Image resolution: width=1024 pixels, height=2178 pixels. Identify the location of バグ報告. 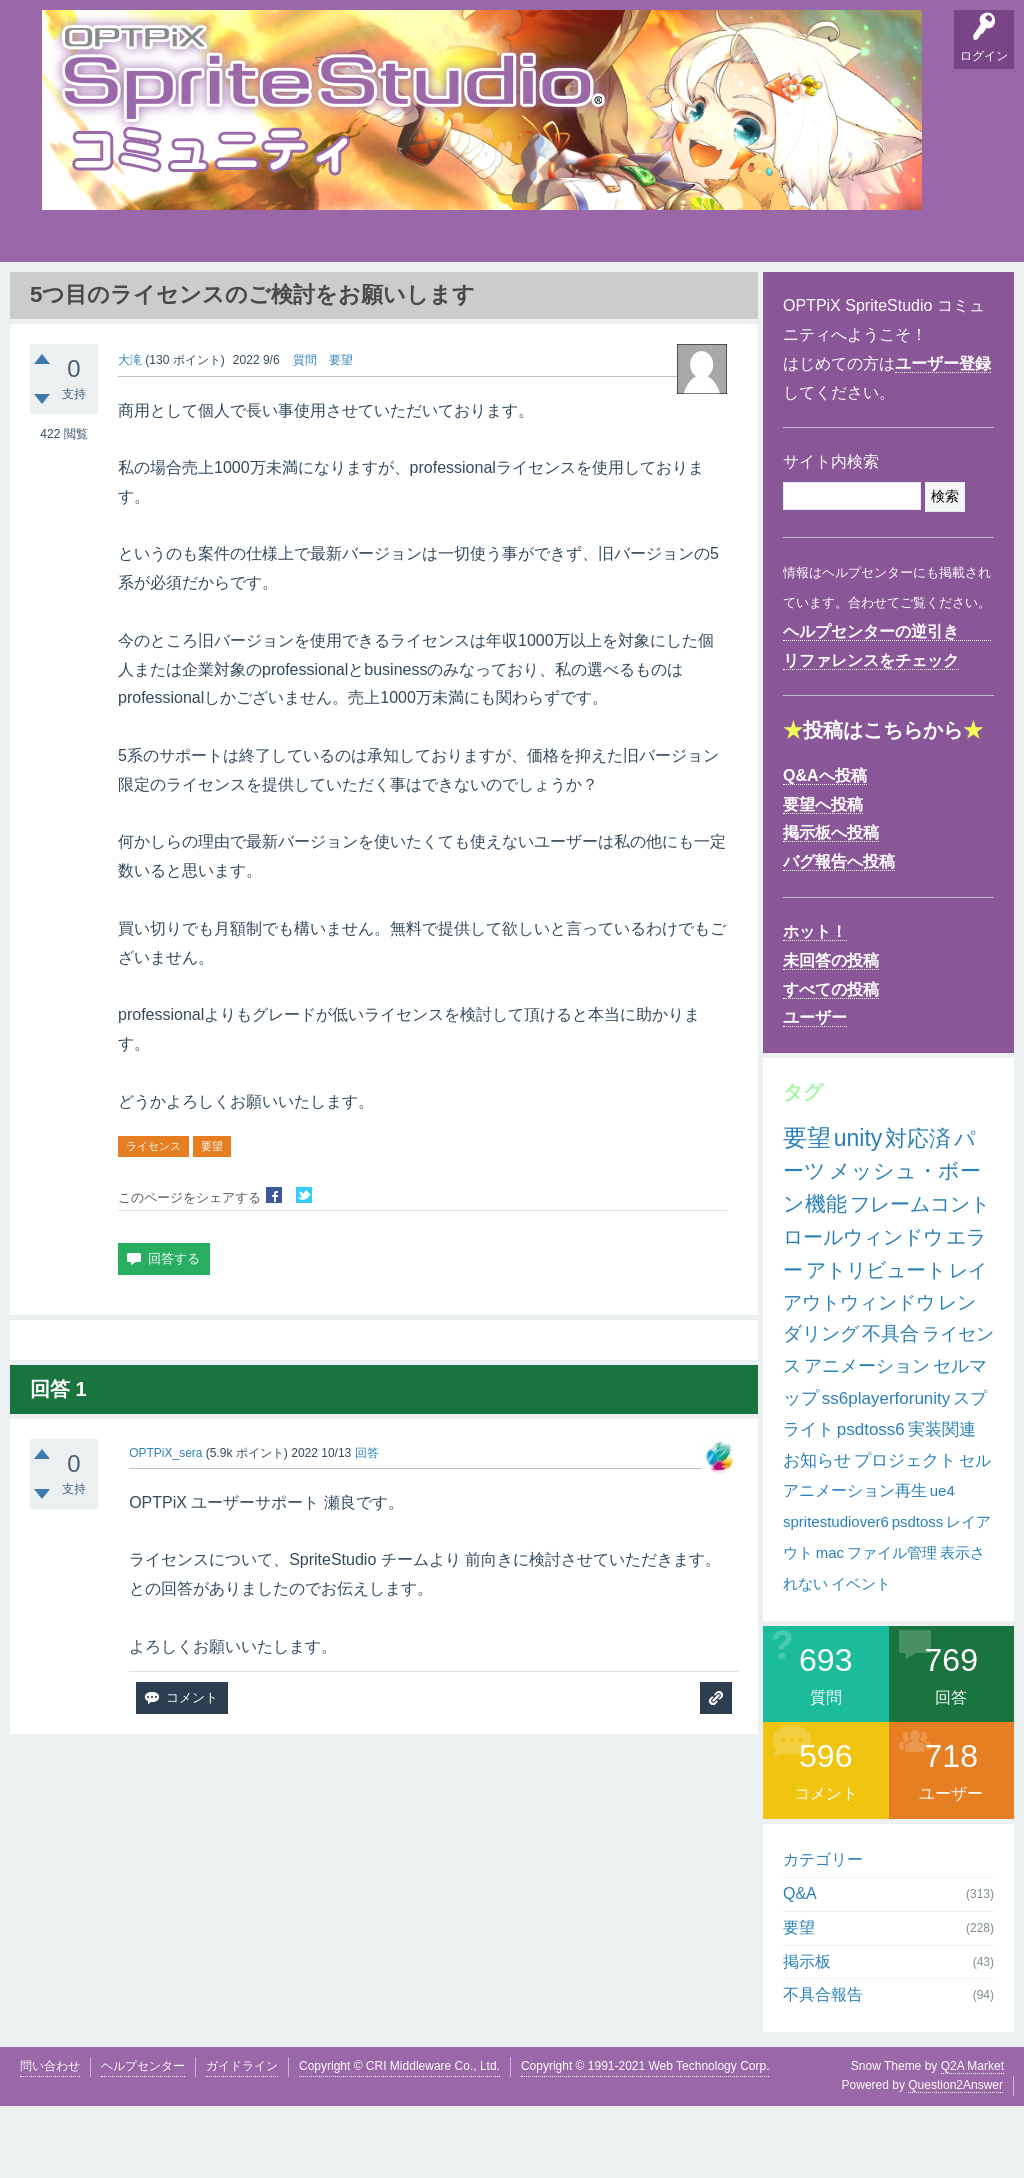
(252, 300).